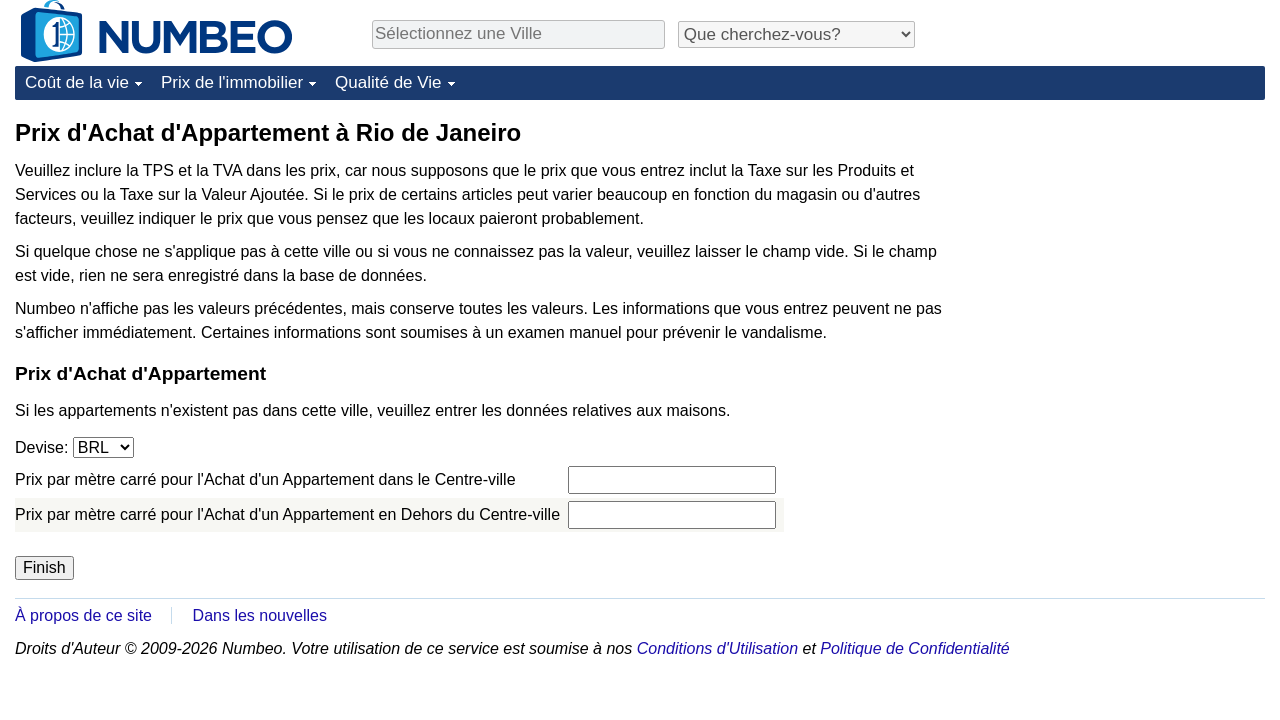  What do you see at coordinates (232, 82) in the screenshot?
I see `Prix de l'immobilier` at bounding box center [232, 82].